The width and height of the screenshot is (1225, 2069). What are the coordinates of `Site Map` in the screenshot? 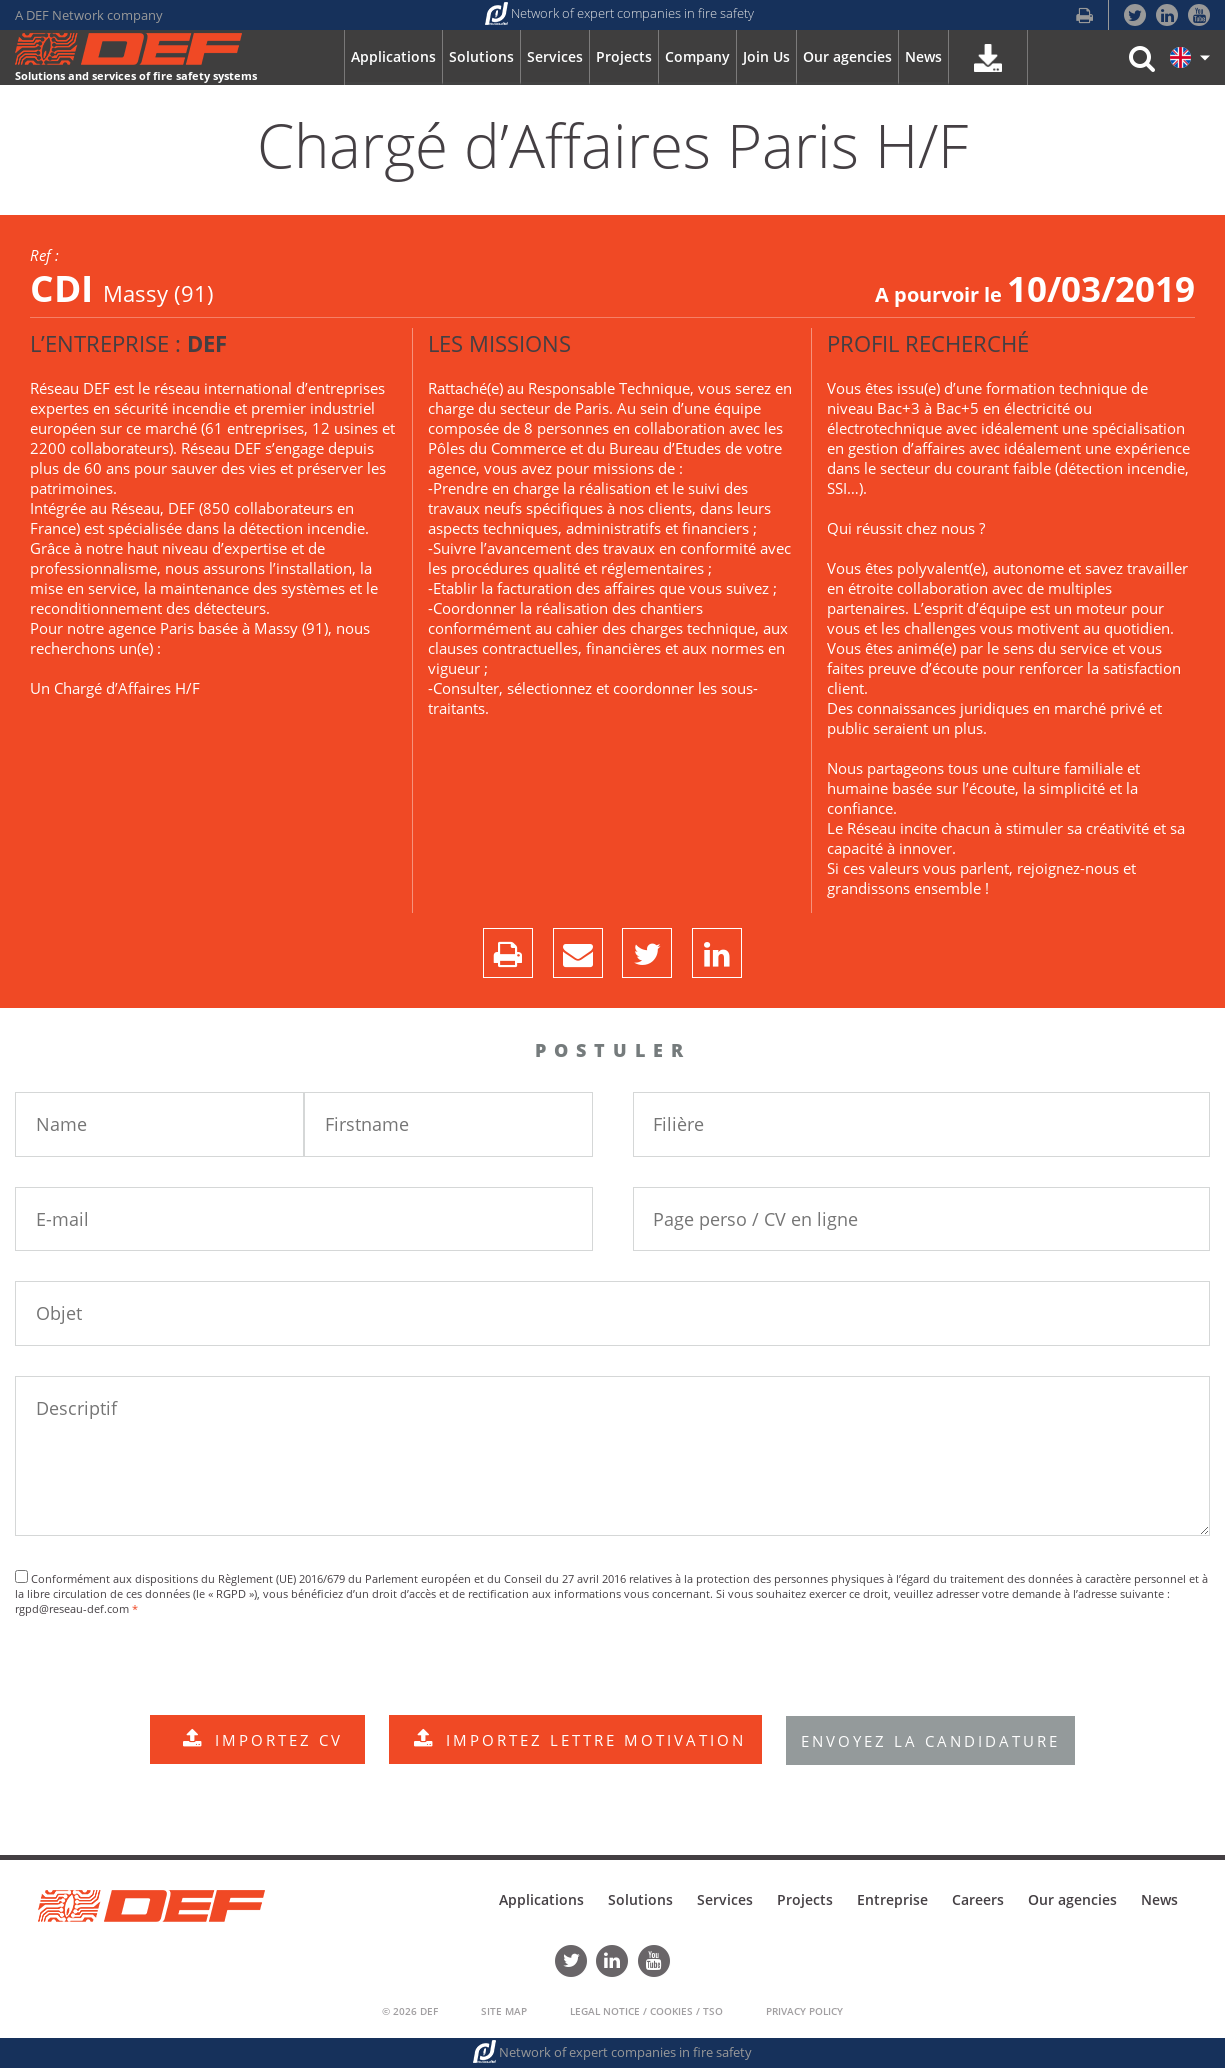 It's located at (504, 2012).